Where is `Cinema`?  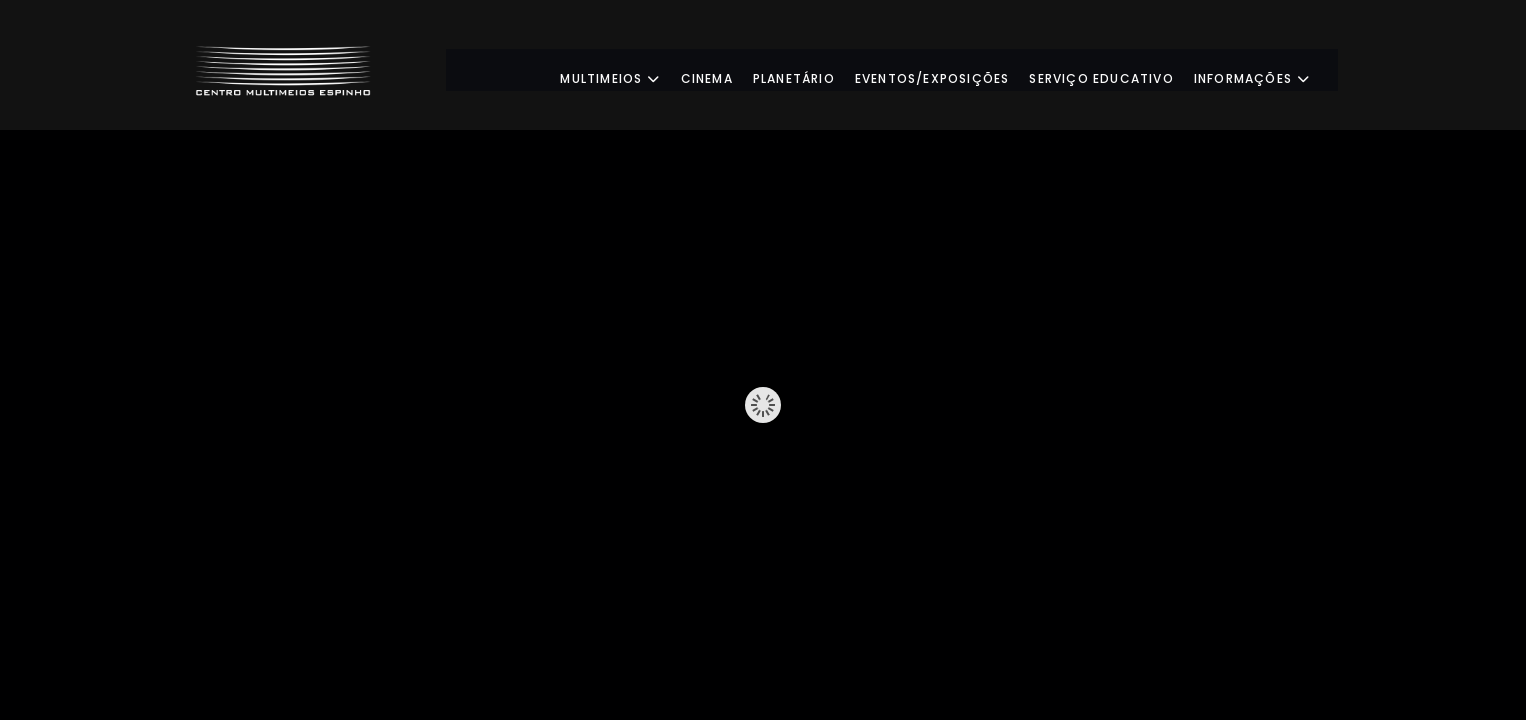 Cinema is located at coordinates (724, 69).